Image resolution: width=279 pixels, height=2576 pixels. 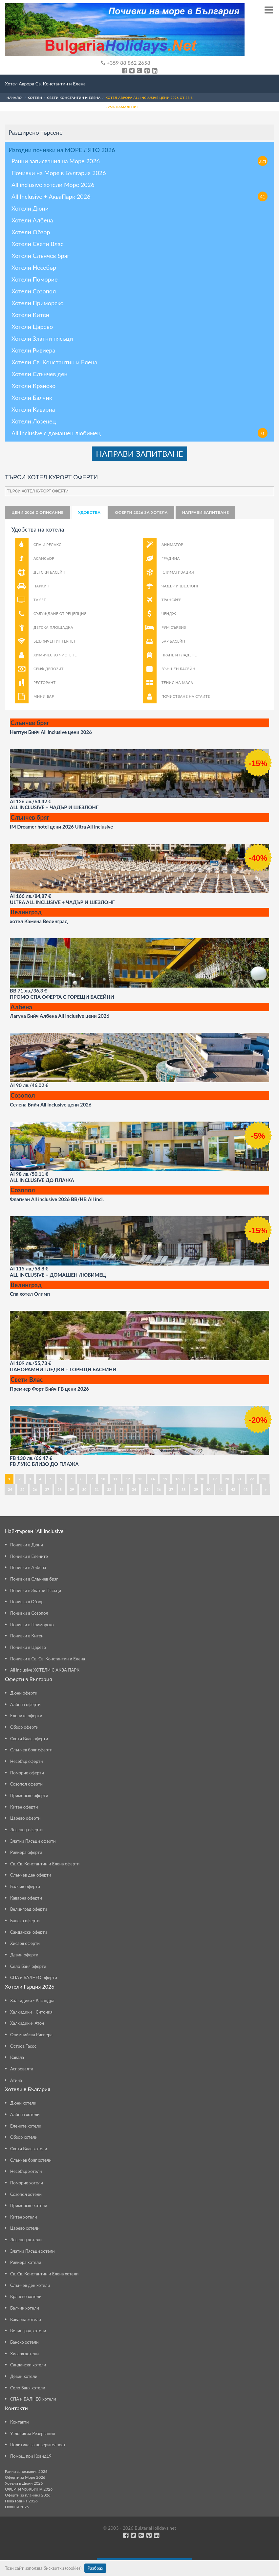 I want to click on Св. Св. Константин и Елена оферти, so click(x=44, y=1863).